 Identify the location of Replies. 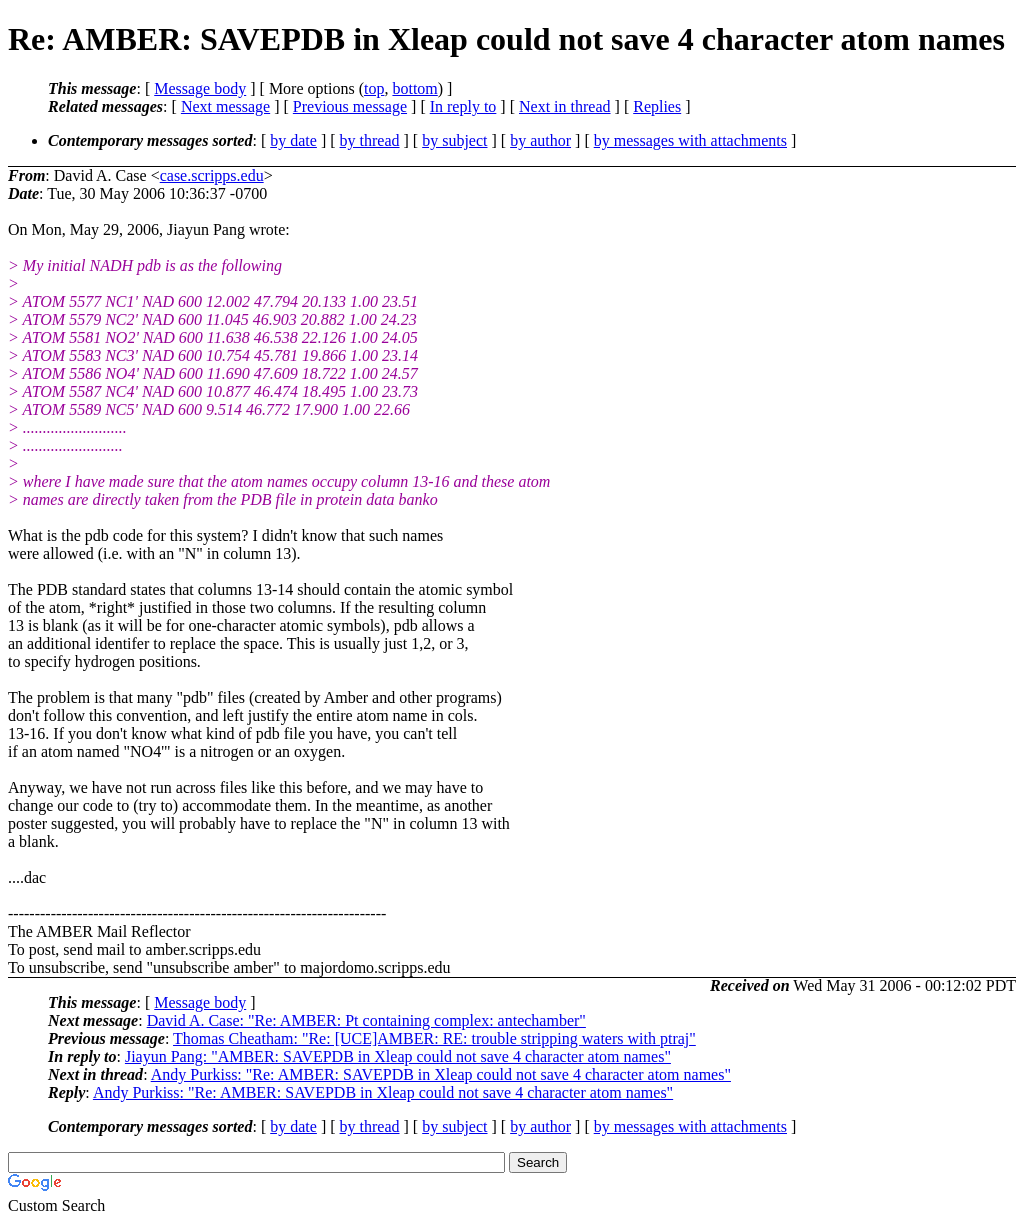
(657, 106).